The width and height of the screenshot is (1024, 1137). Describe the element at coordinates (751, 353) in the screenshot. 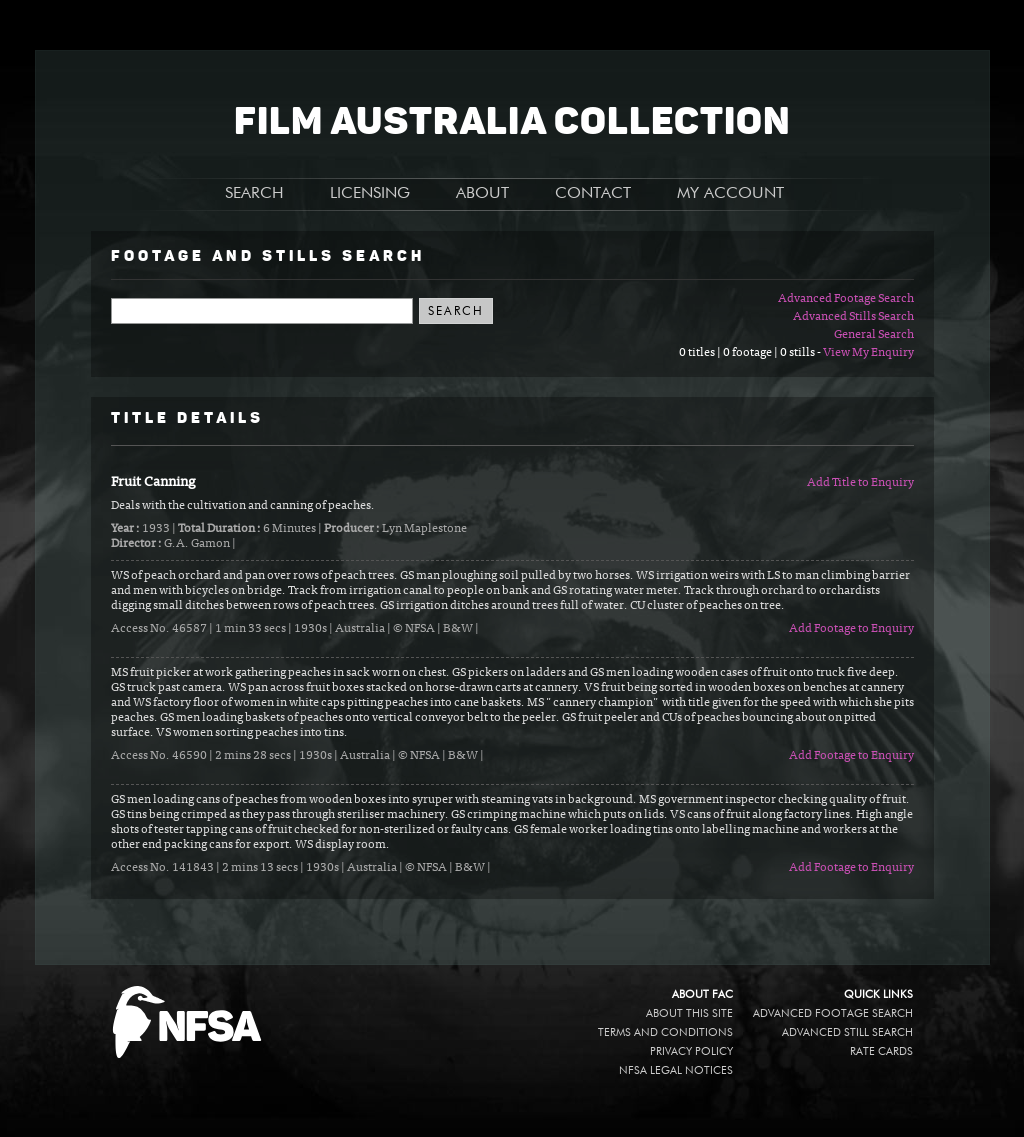

I see `0 titles | 0 footage | 0 stills -` at that location.